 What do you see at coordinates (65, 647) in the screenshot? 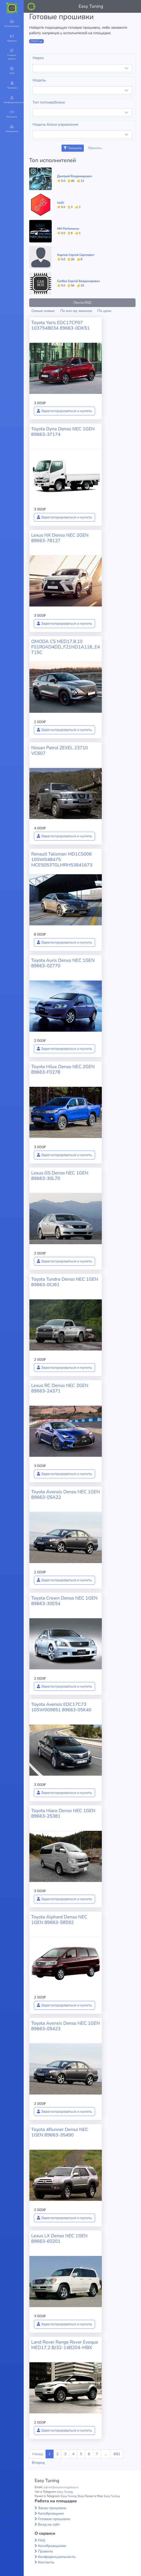
I see `OMODA C5 MED17.8.10 F01R0AD4DD_F21ND1A116_E4T15C` at bounding box center [65, 647].